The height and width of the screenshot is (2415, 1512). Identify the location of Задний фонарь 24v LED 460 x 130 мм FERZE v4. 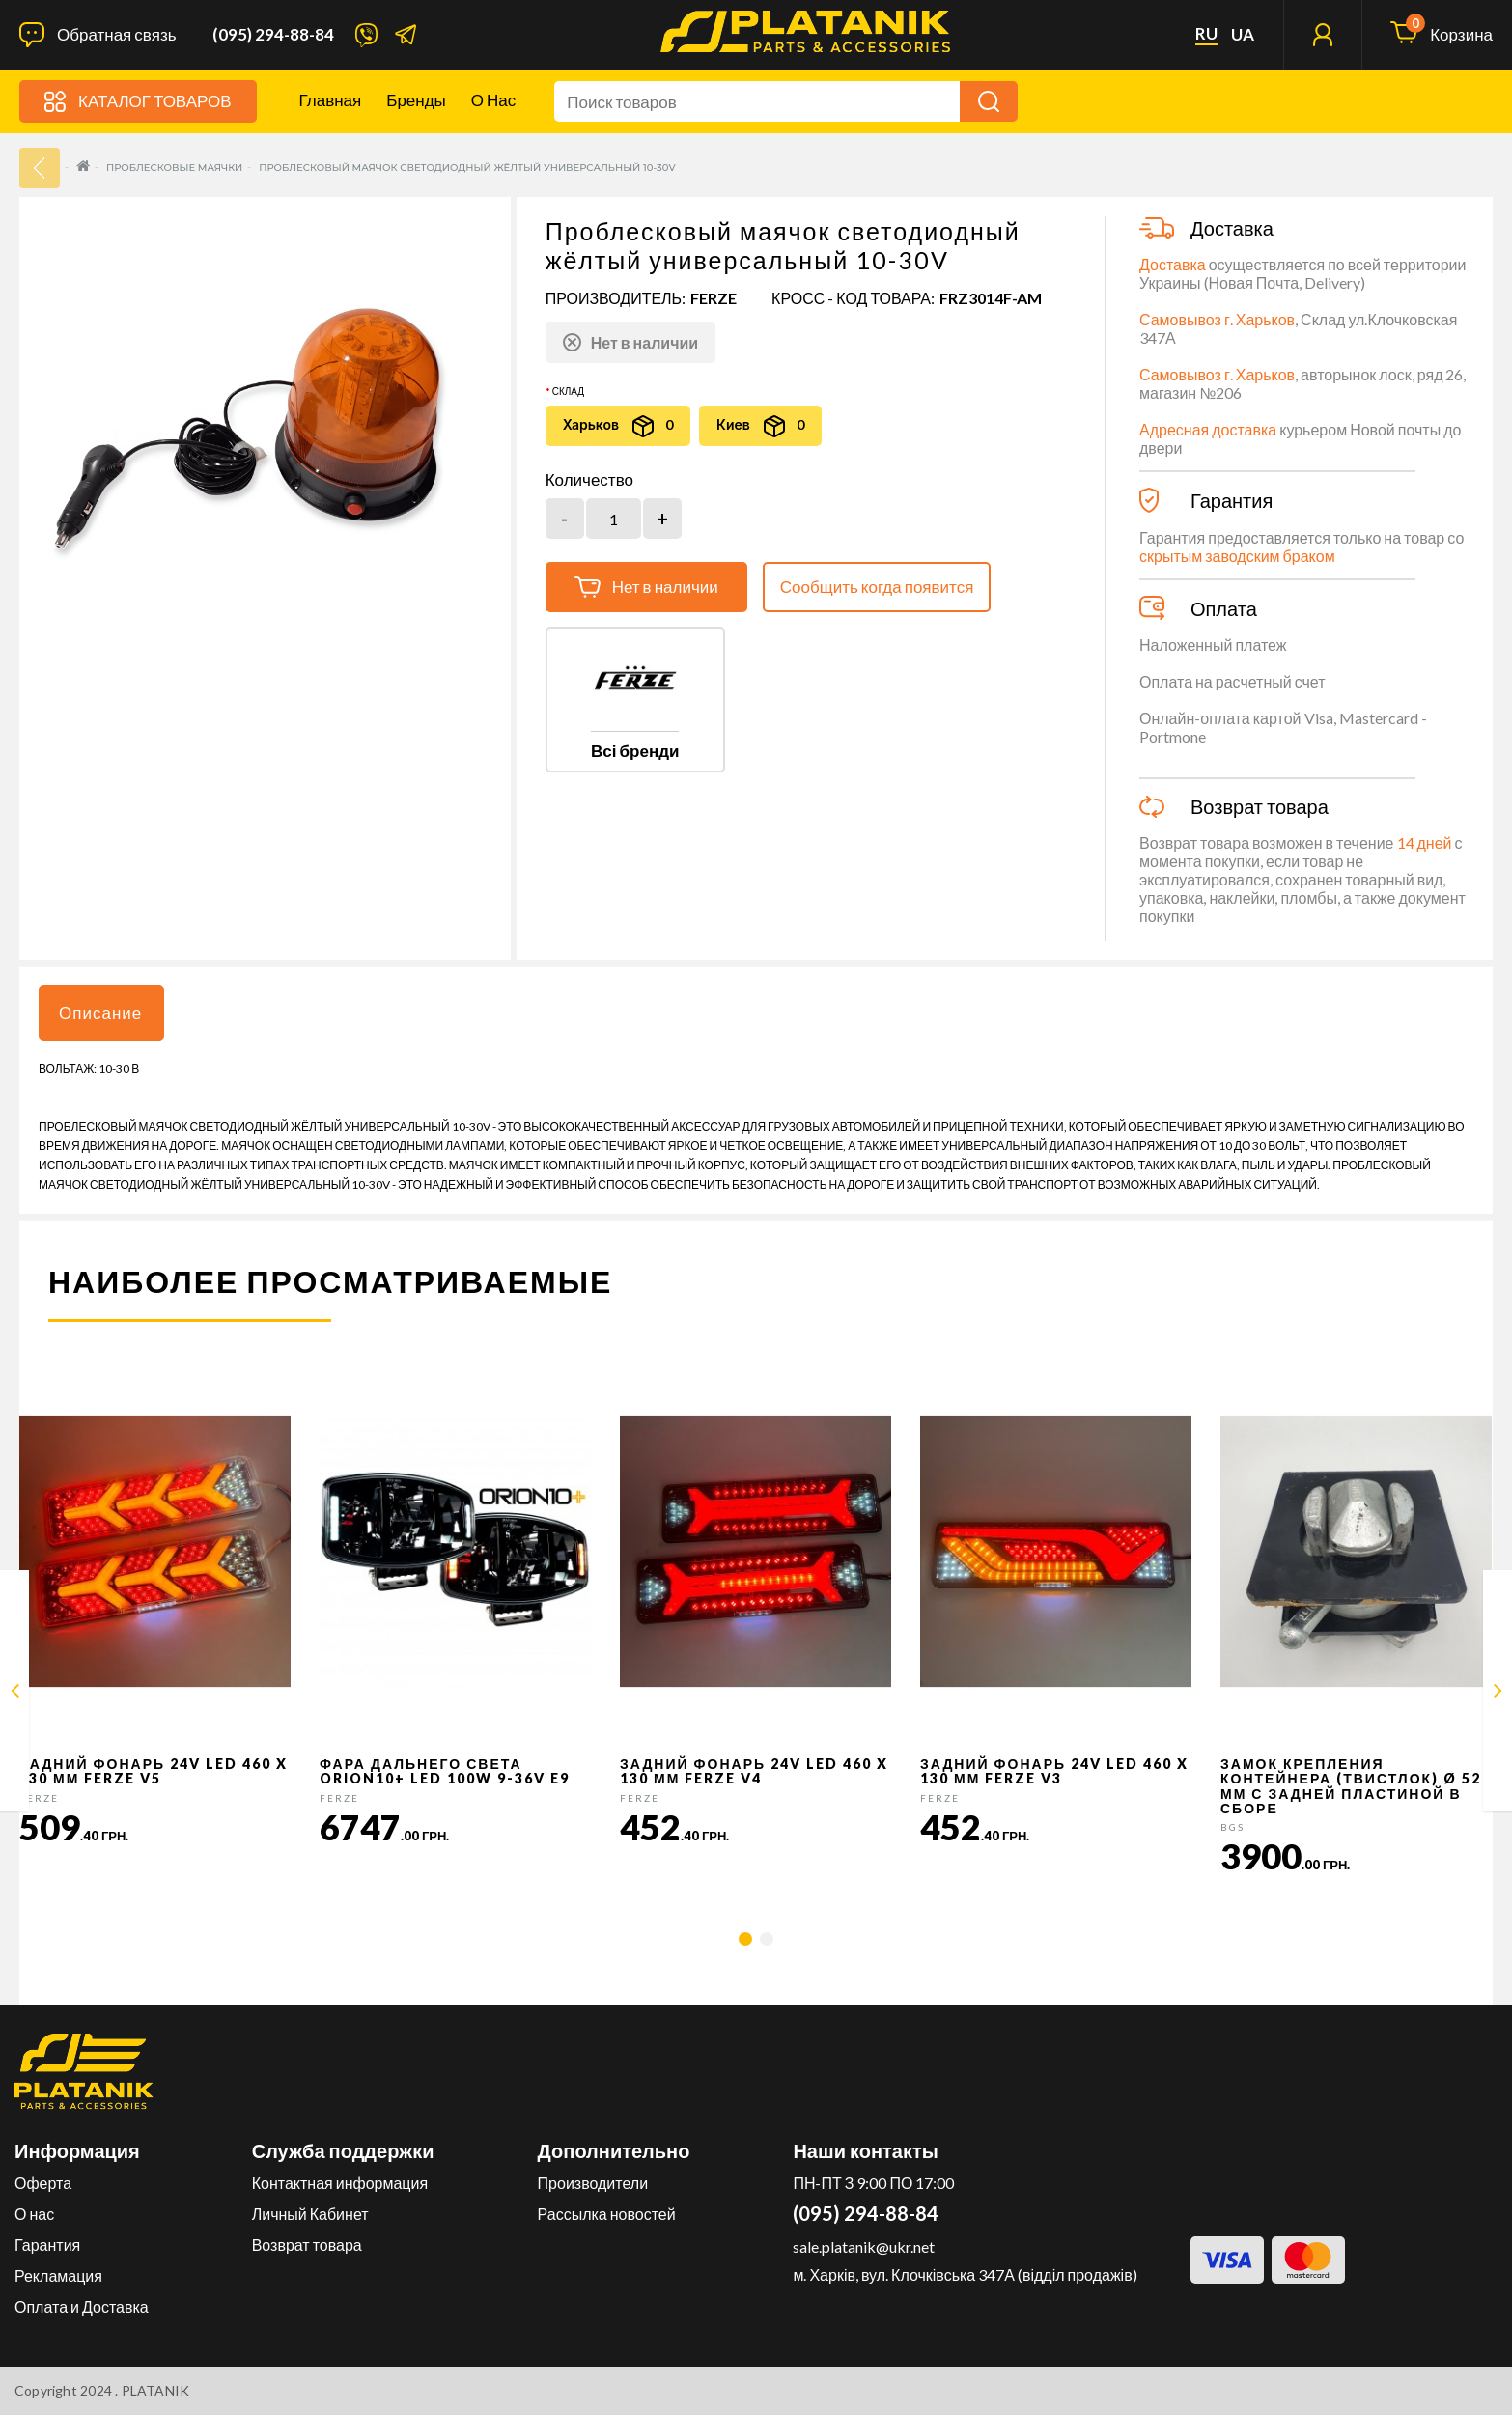
(754, 1770).